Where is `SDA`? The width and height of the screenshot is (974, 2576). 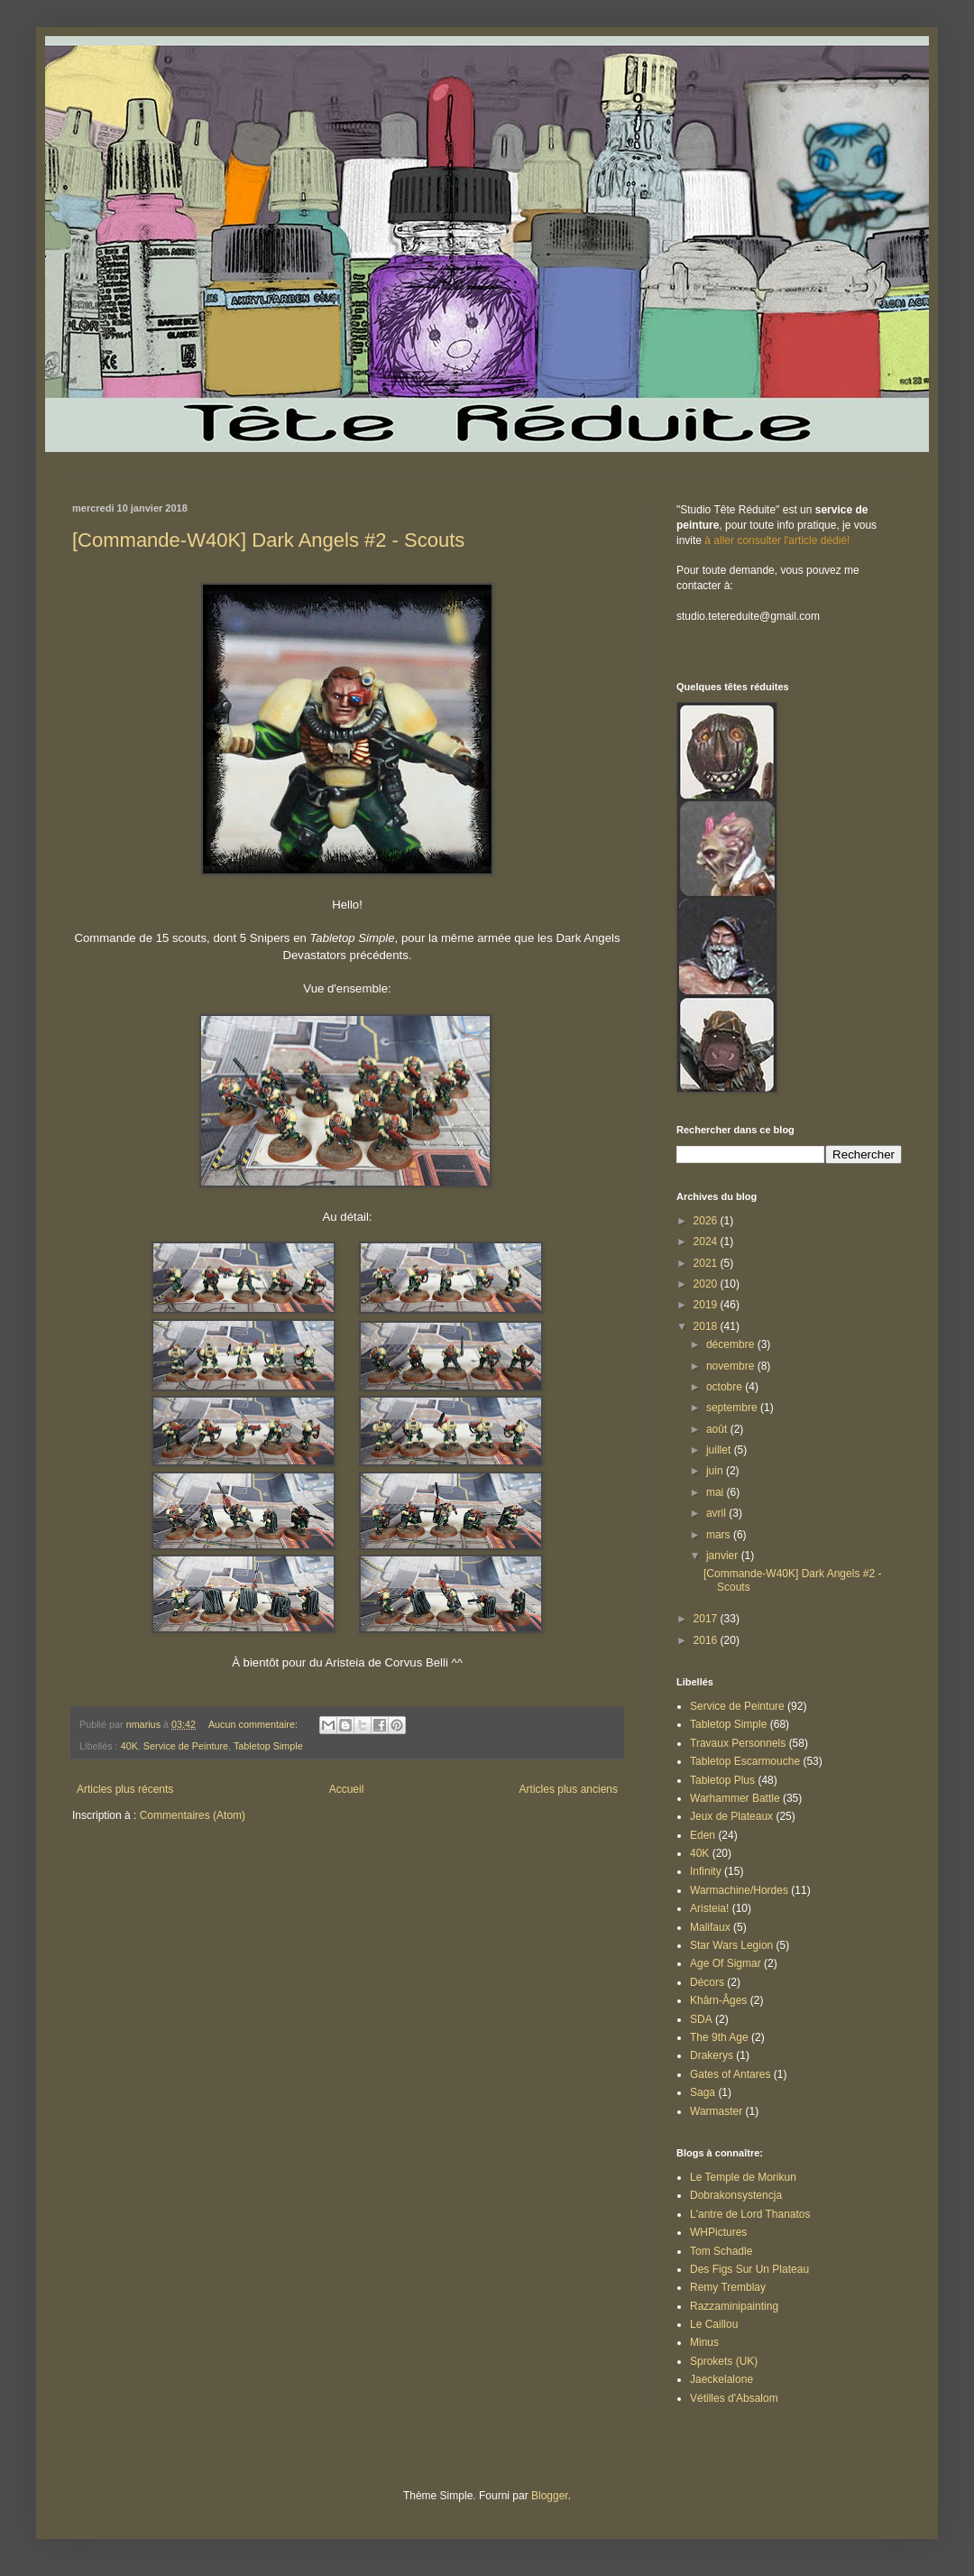
SDA is located at coordinates (701, 2019).